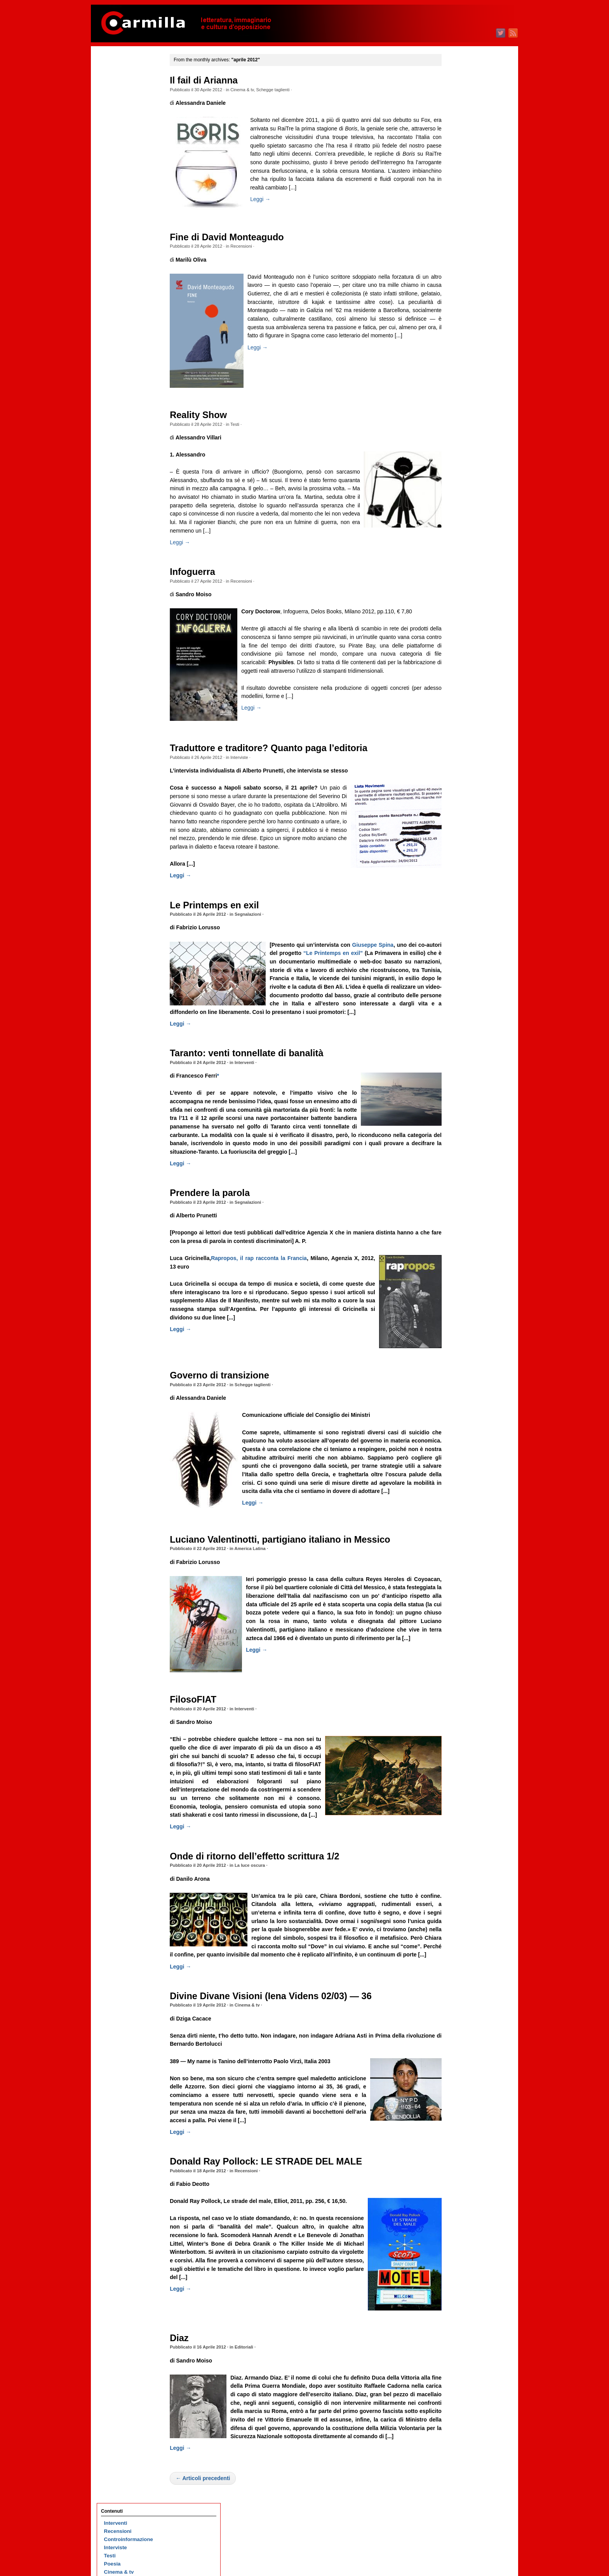 The width and height of the screenshot is (609, 2576). What do you see at coordinates (459, 934) in the screenshot?
I see `maggio 2018` at bounding box center [459, 934].